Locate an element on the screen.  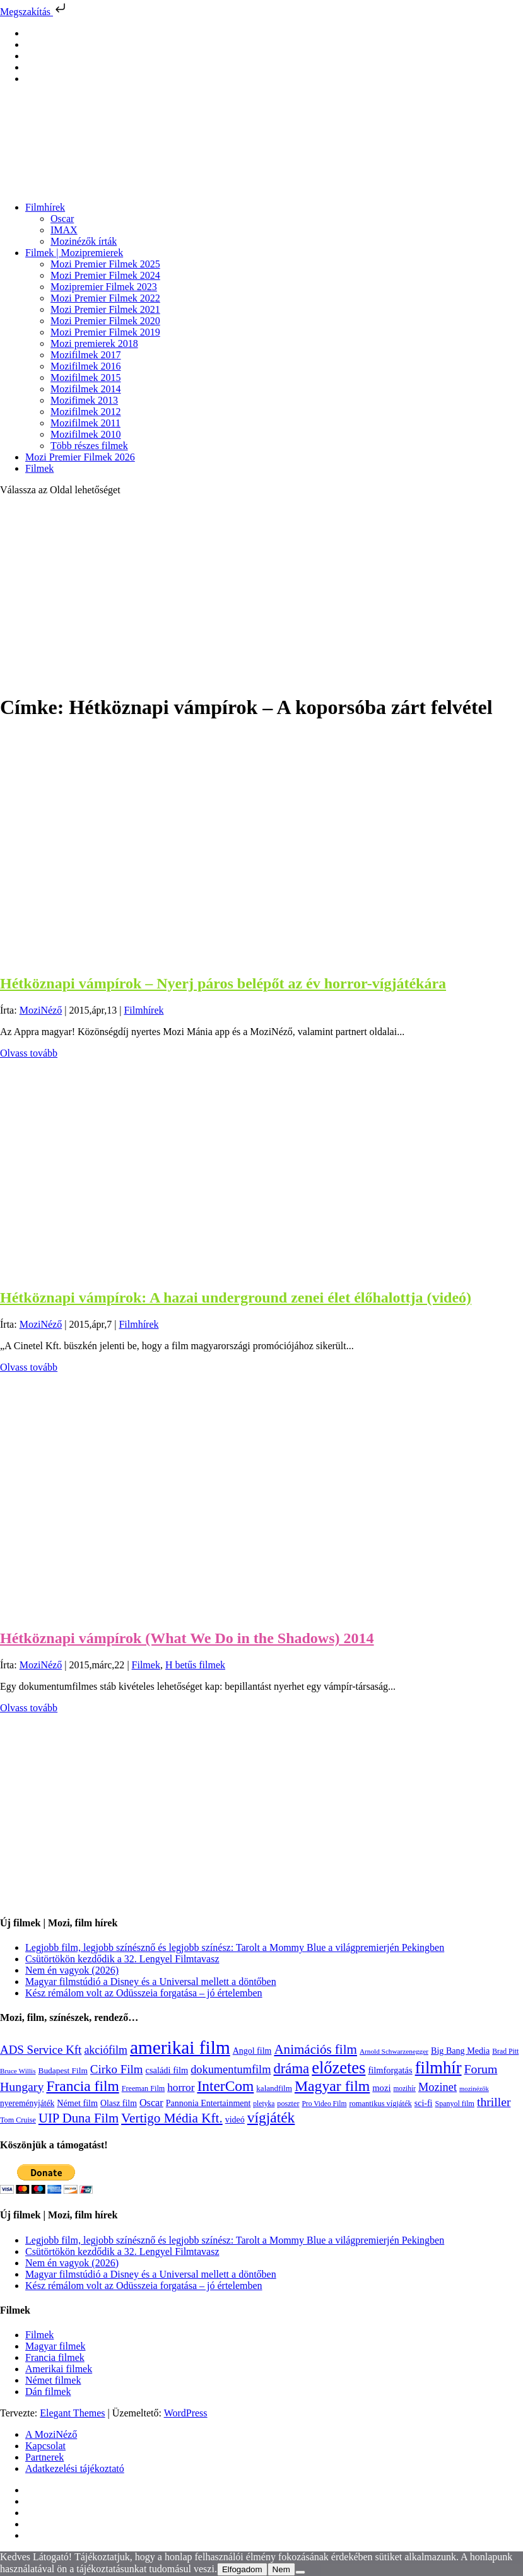
filmforgatás [filmforgatás (151 elem)] is located at coordinates (390, 2070).